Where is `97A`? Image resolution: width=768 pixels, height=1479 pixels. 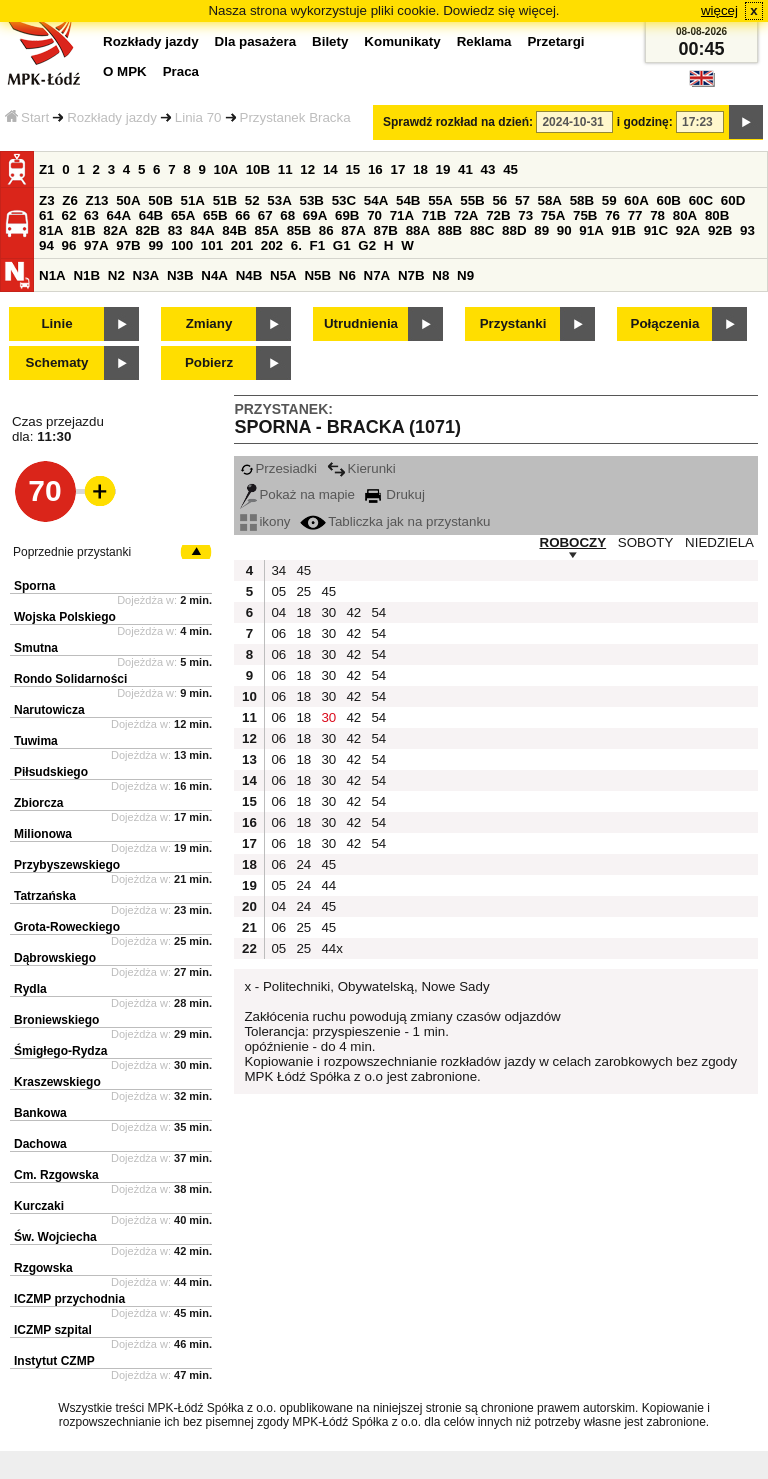 97A is located at coordinates (96, 245).